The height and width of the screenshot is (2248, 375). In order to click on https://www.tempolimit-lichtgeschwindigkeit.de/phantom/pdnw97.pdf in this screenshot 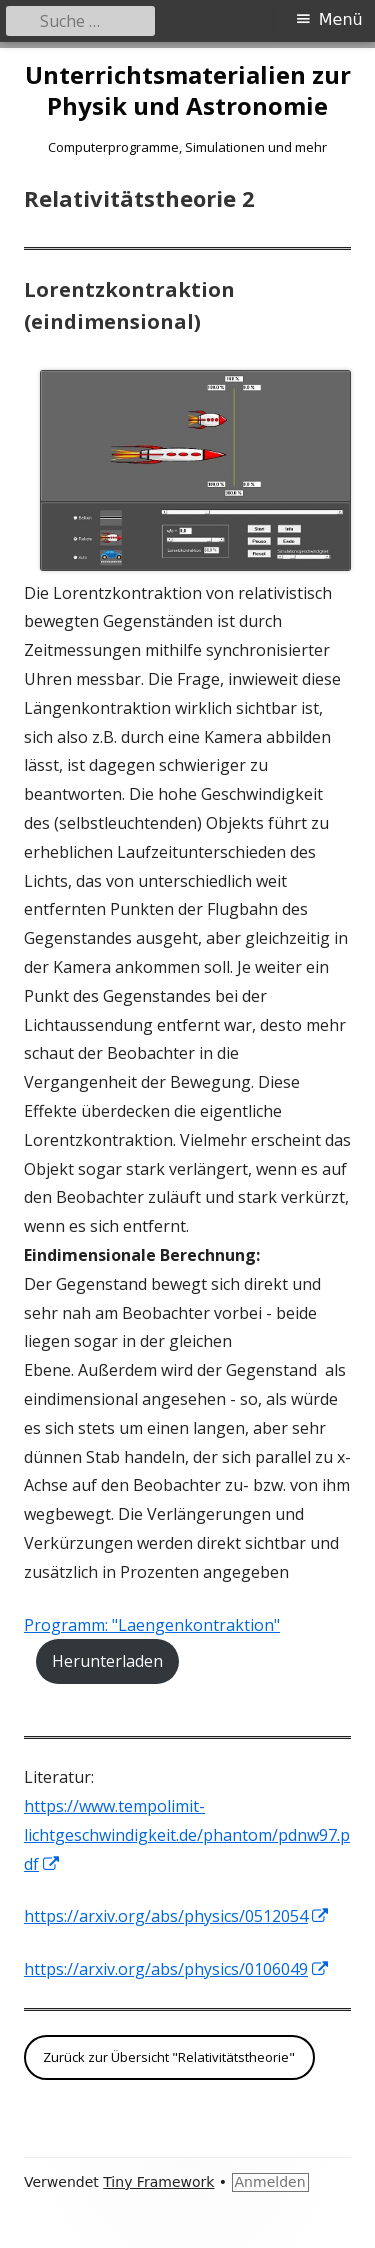, I will do `click(187, 1835)`.